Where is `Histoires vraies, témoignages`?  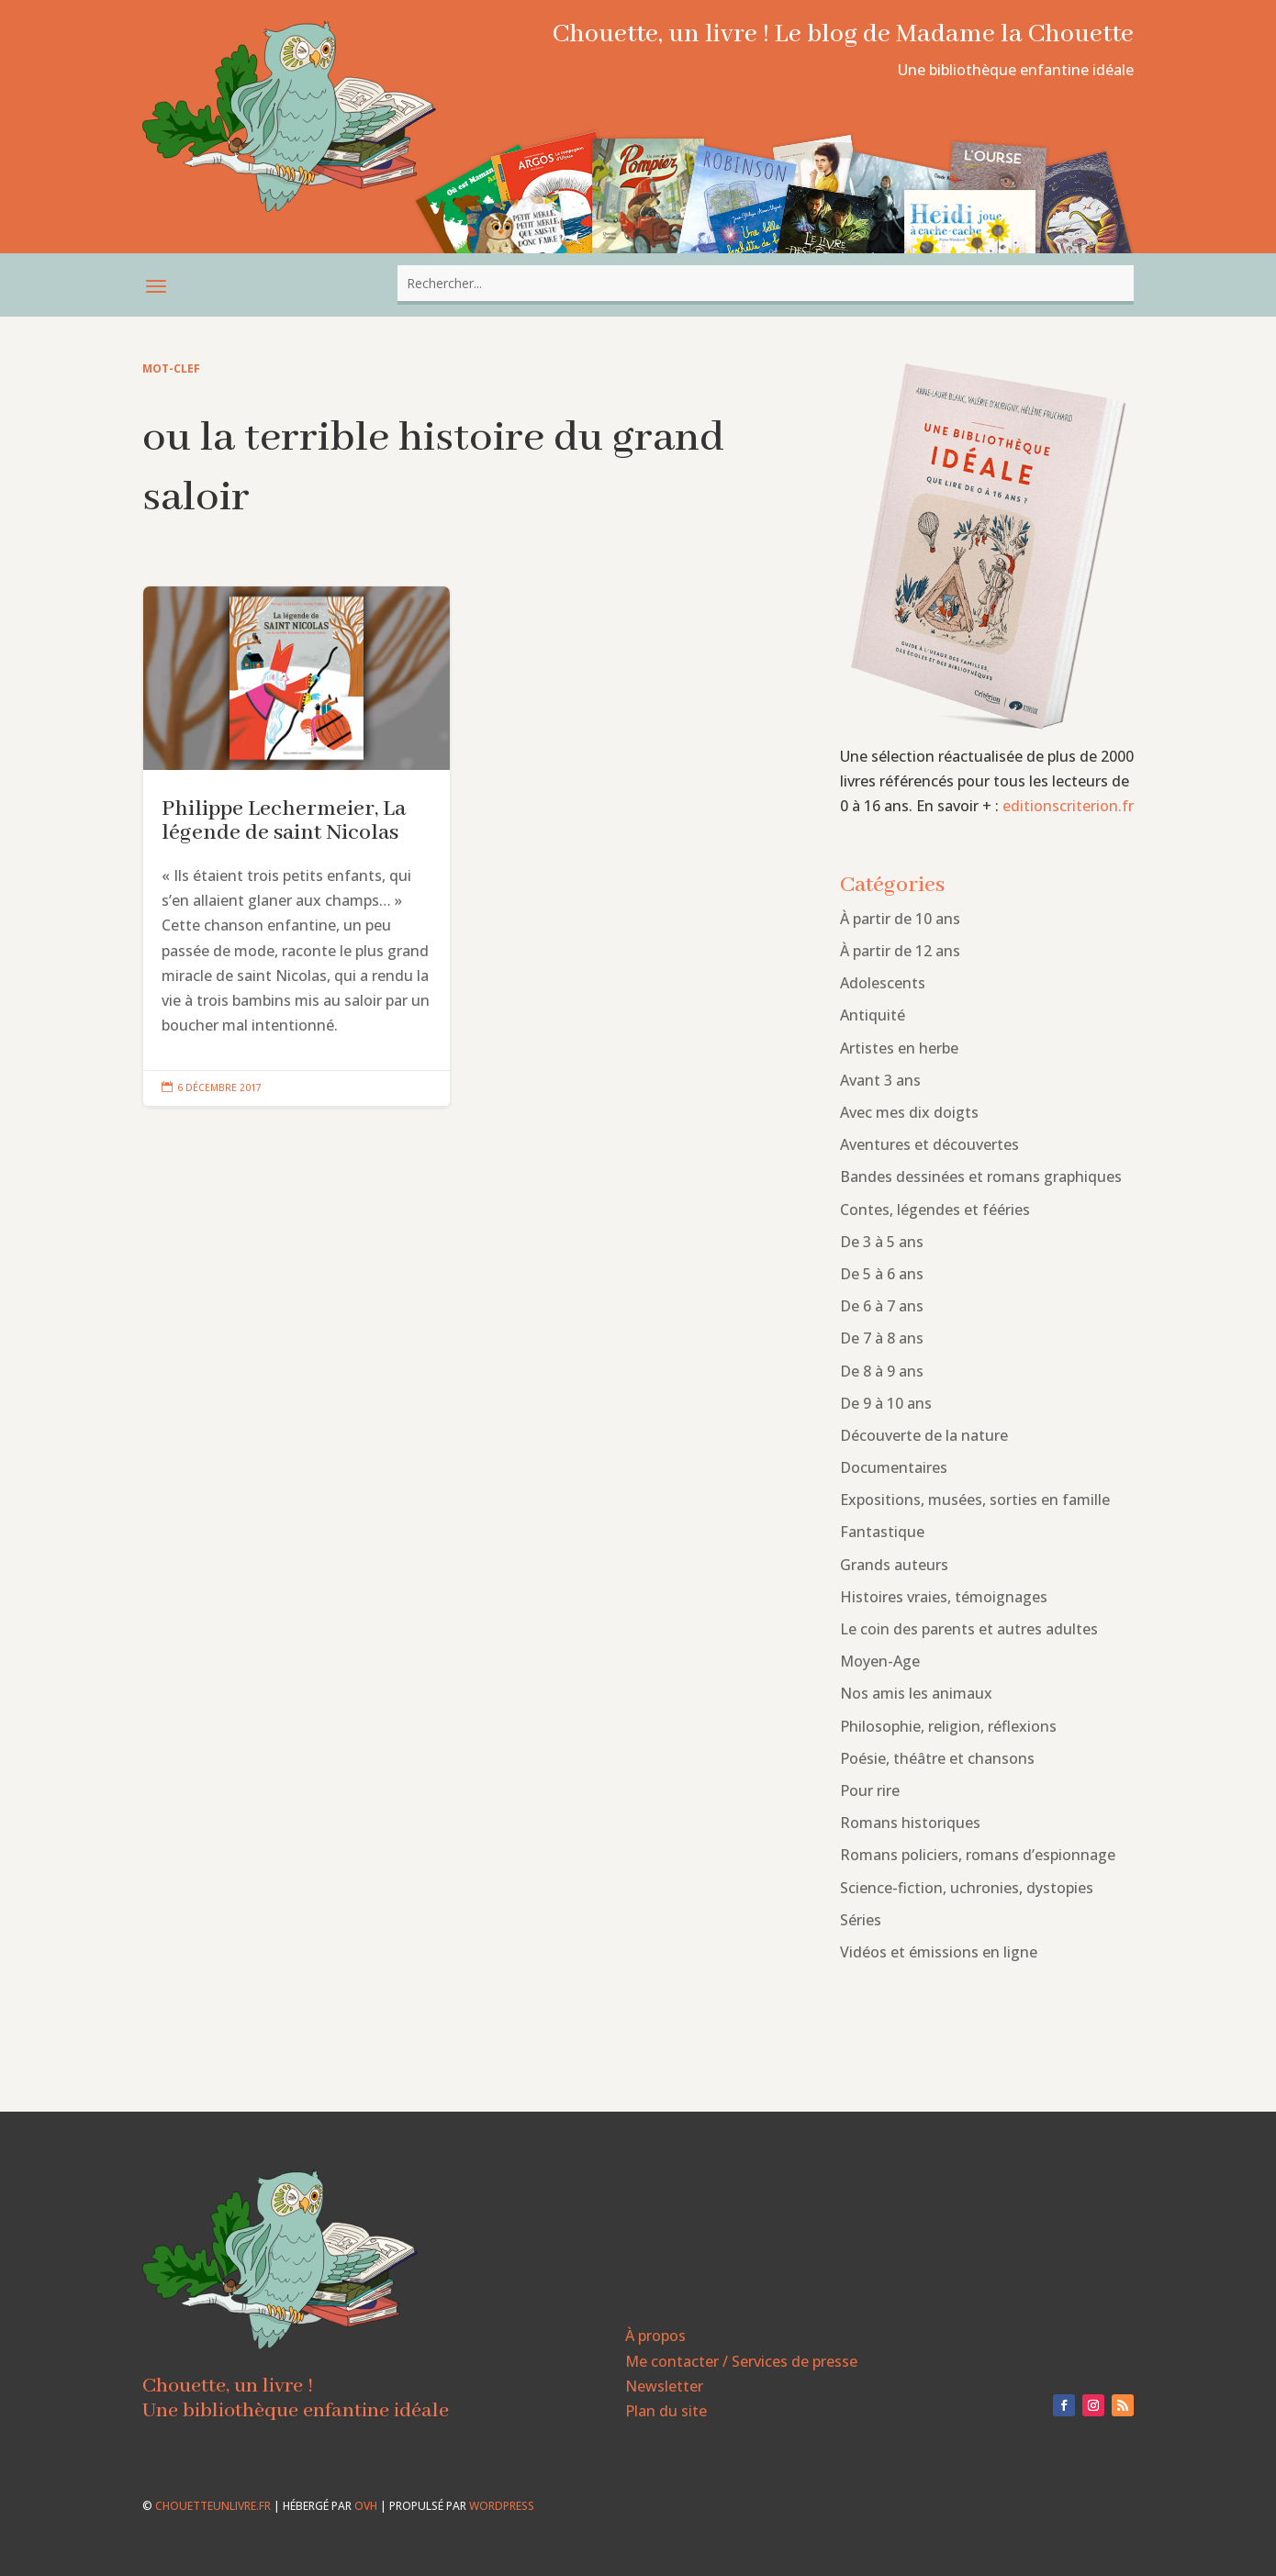
Histoires vraies, témoignages is located at coordinates (943, 1597).